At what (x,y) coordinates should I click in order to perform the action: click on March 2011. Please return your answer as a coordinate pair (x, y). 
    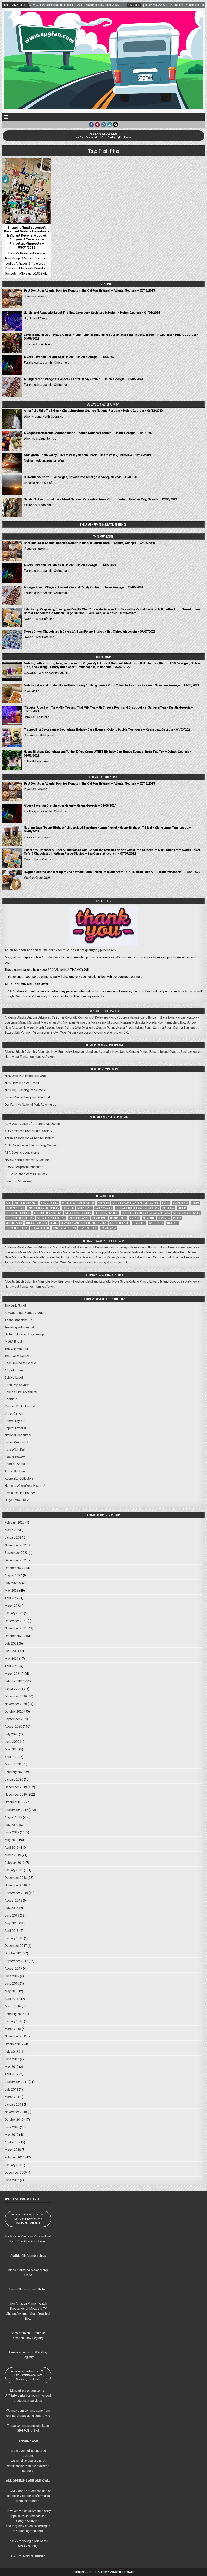
    Looking at the image, I should click on (13, 2097).